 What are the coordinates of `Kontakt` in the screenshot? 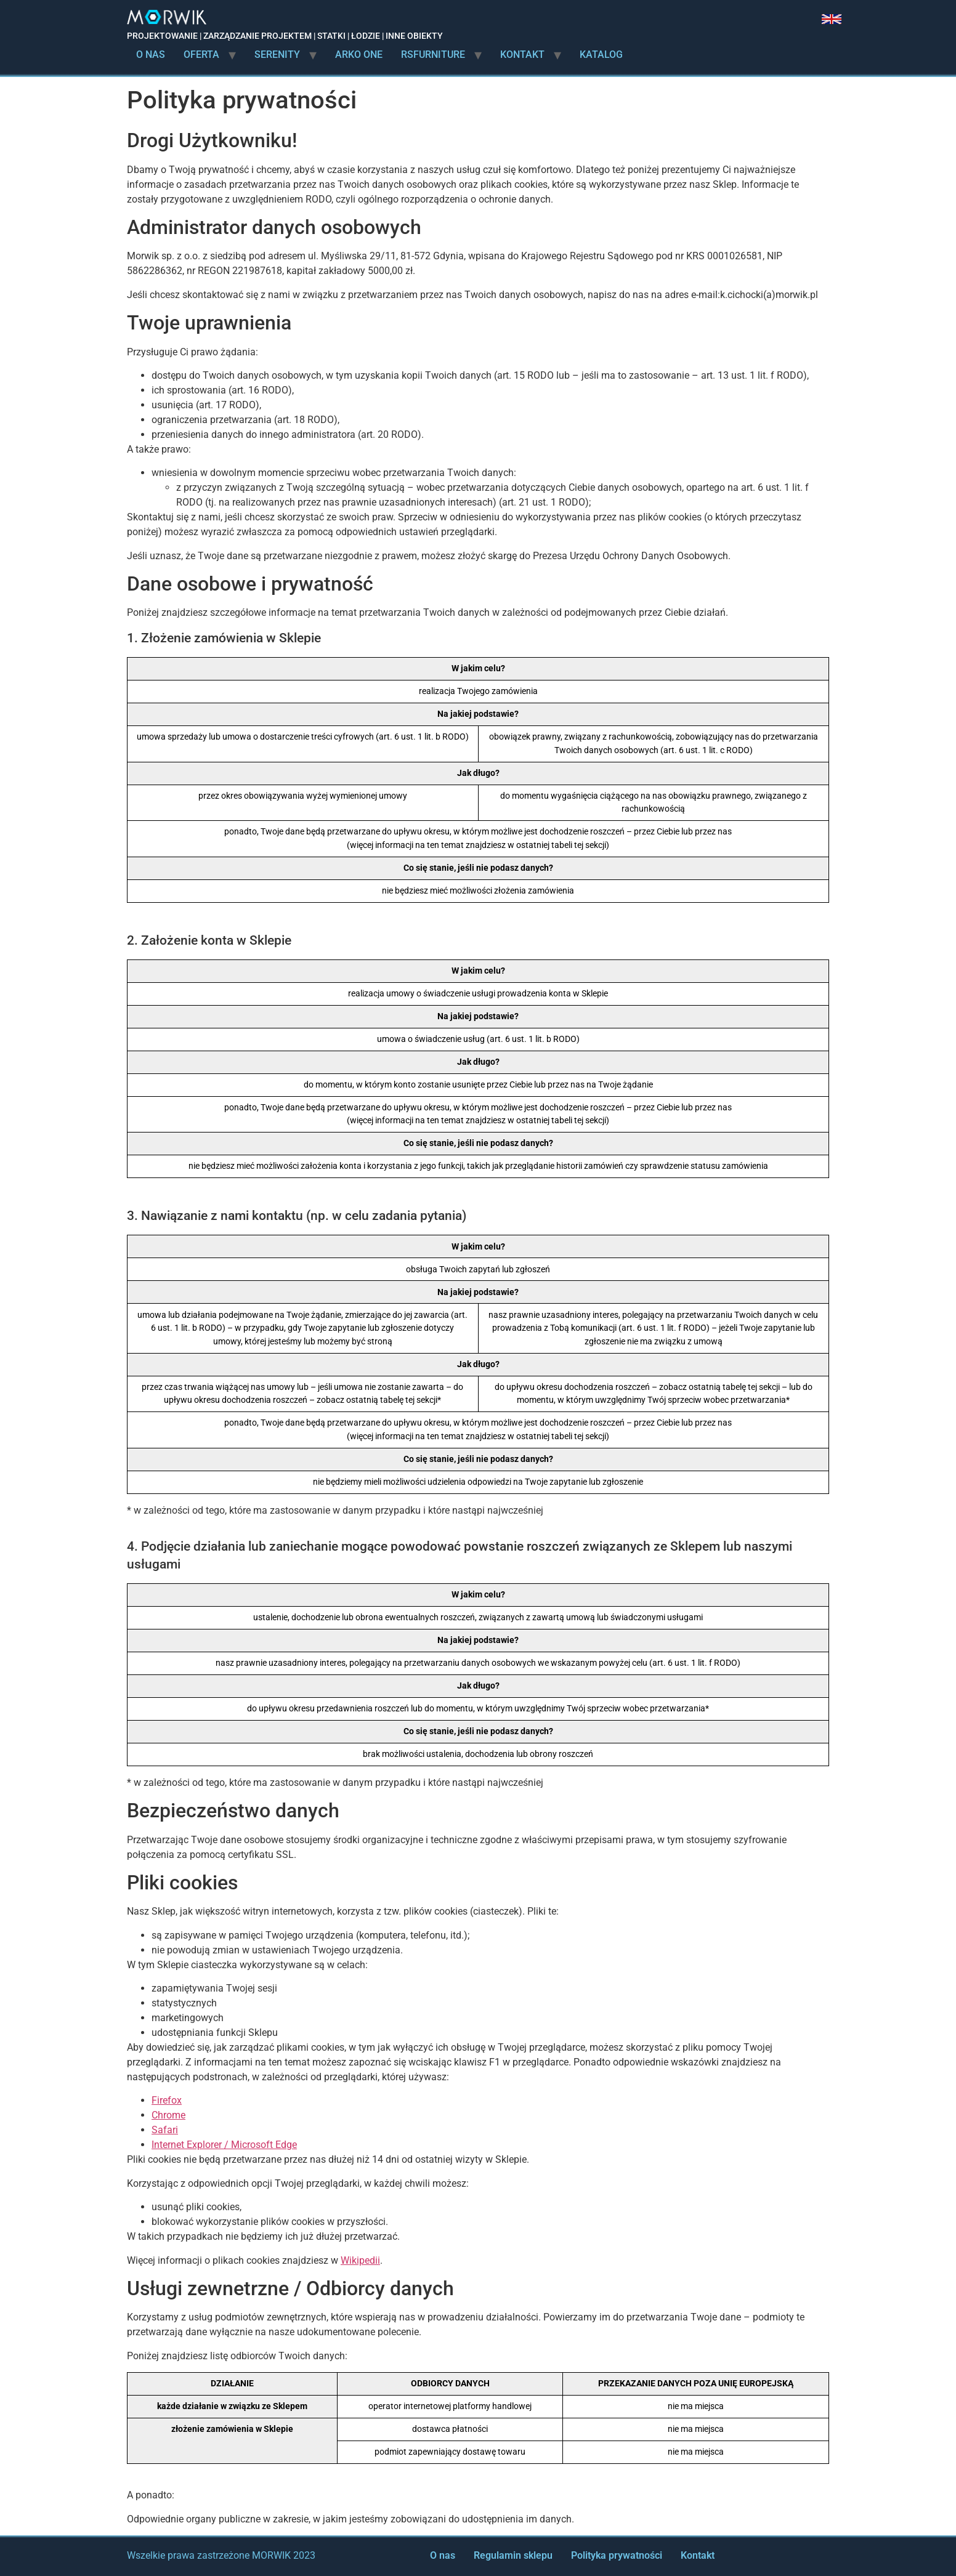 It's located at (522, 54).